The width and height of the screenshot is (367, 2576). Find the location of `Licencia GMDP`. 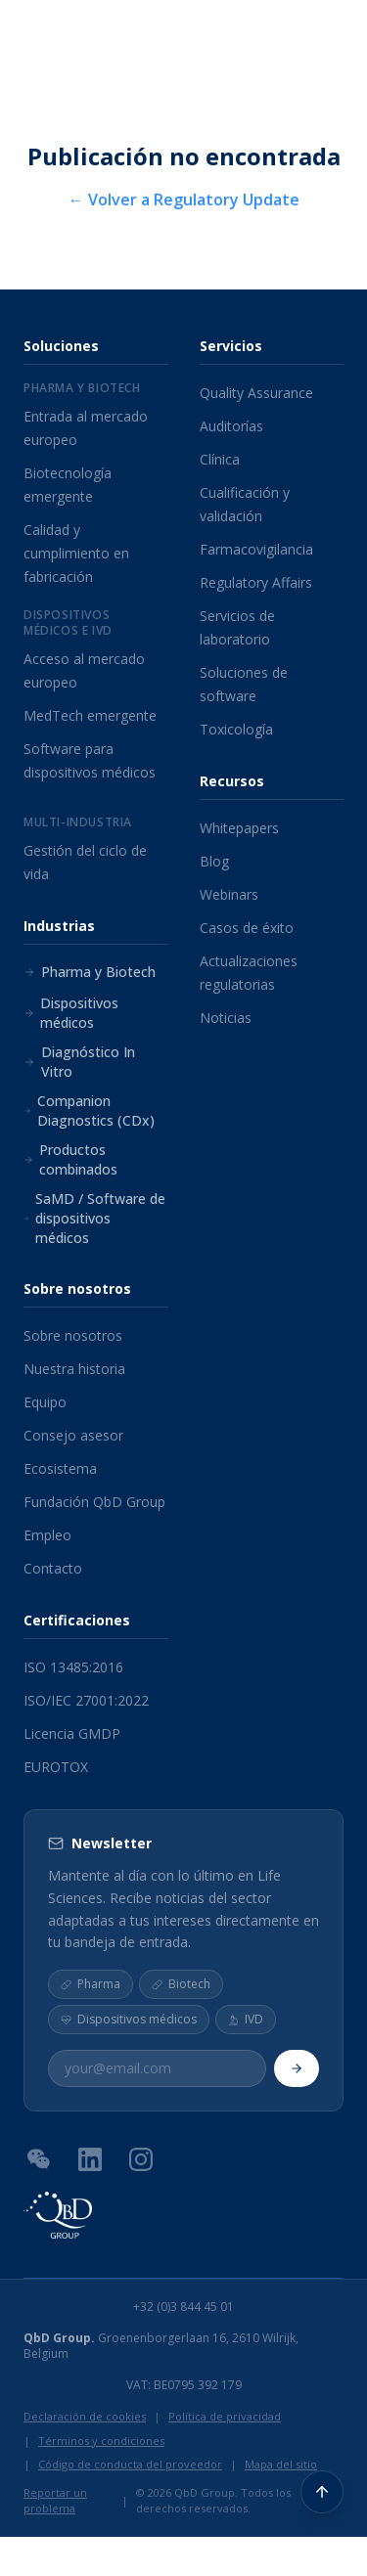

Licencia GMDP is located at coordinates (71, 1733).